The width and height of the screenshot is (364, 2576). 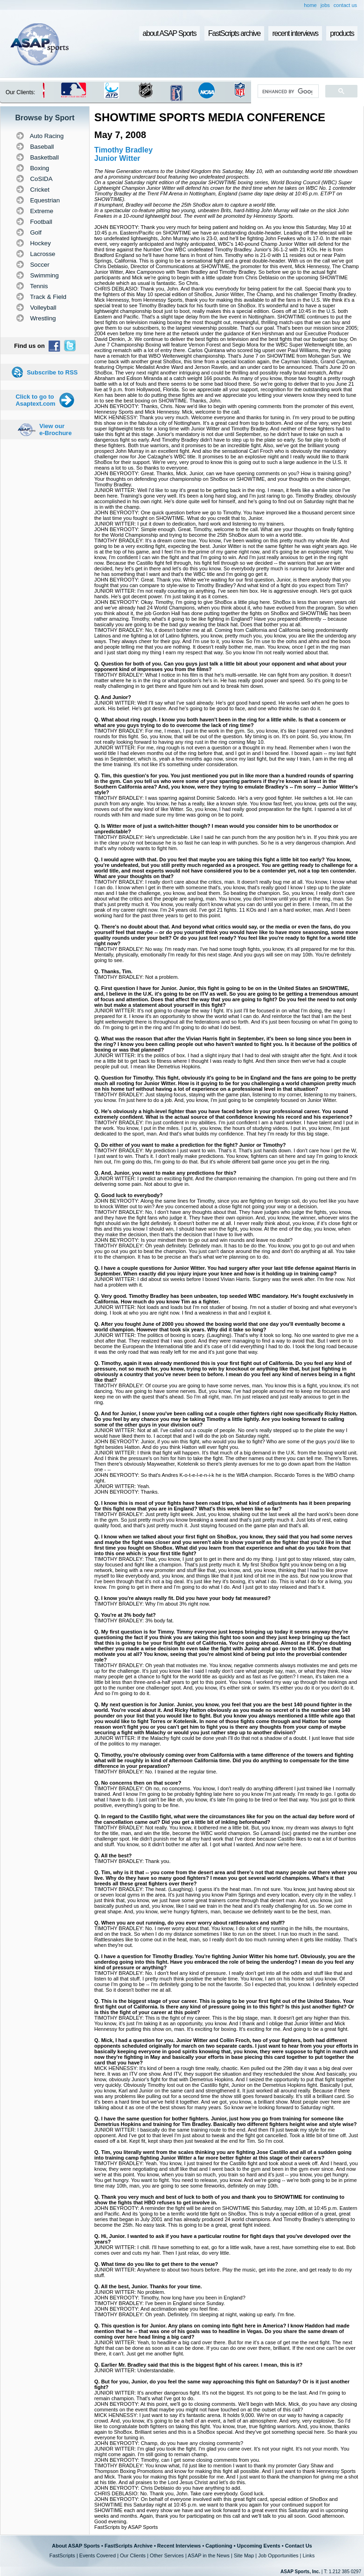 What do you see at coordinates (123, 150) in the screenshot?
I see `Timothy Bradley` at bounding box center [123, 150].